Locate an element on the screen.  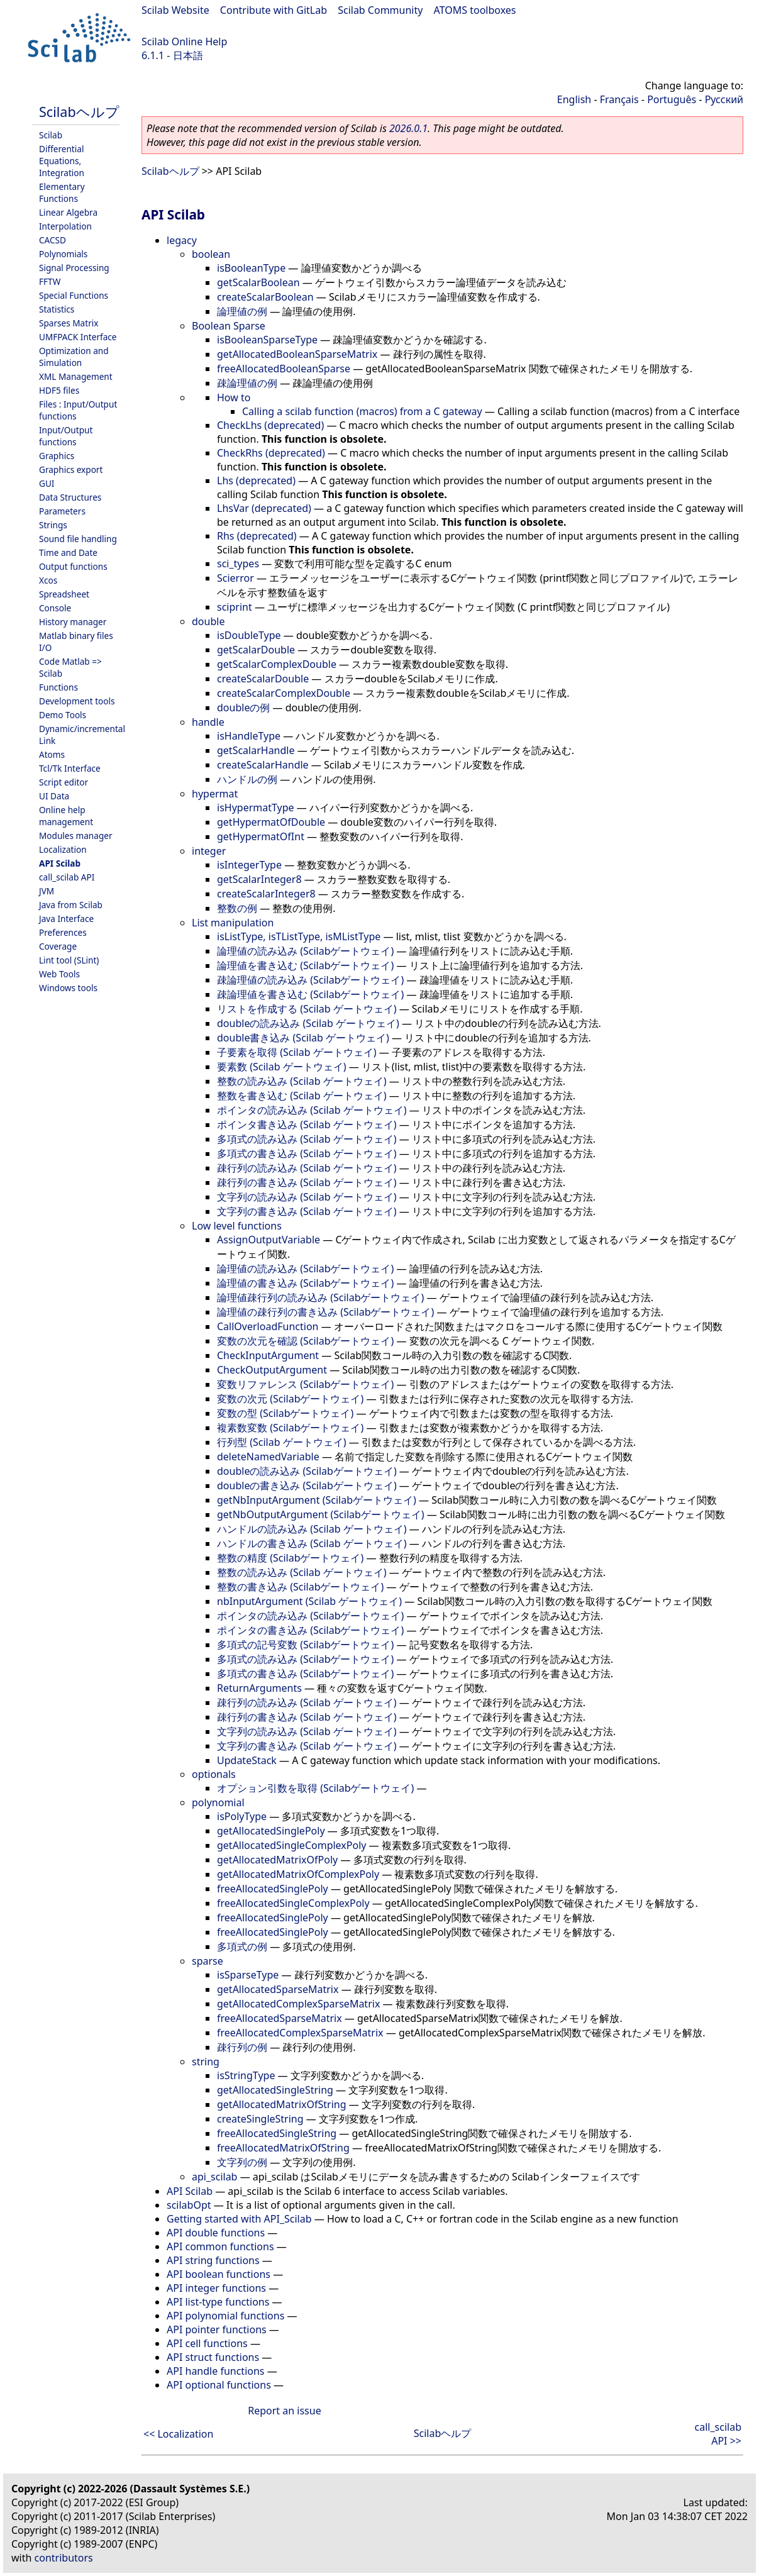
変数の型 (Scilabゲートウェイ) is located at coordinates (285, 1413).